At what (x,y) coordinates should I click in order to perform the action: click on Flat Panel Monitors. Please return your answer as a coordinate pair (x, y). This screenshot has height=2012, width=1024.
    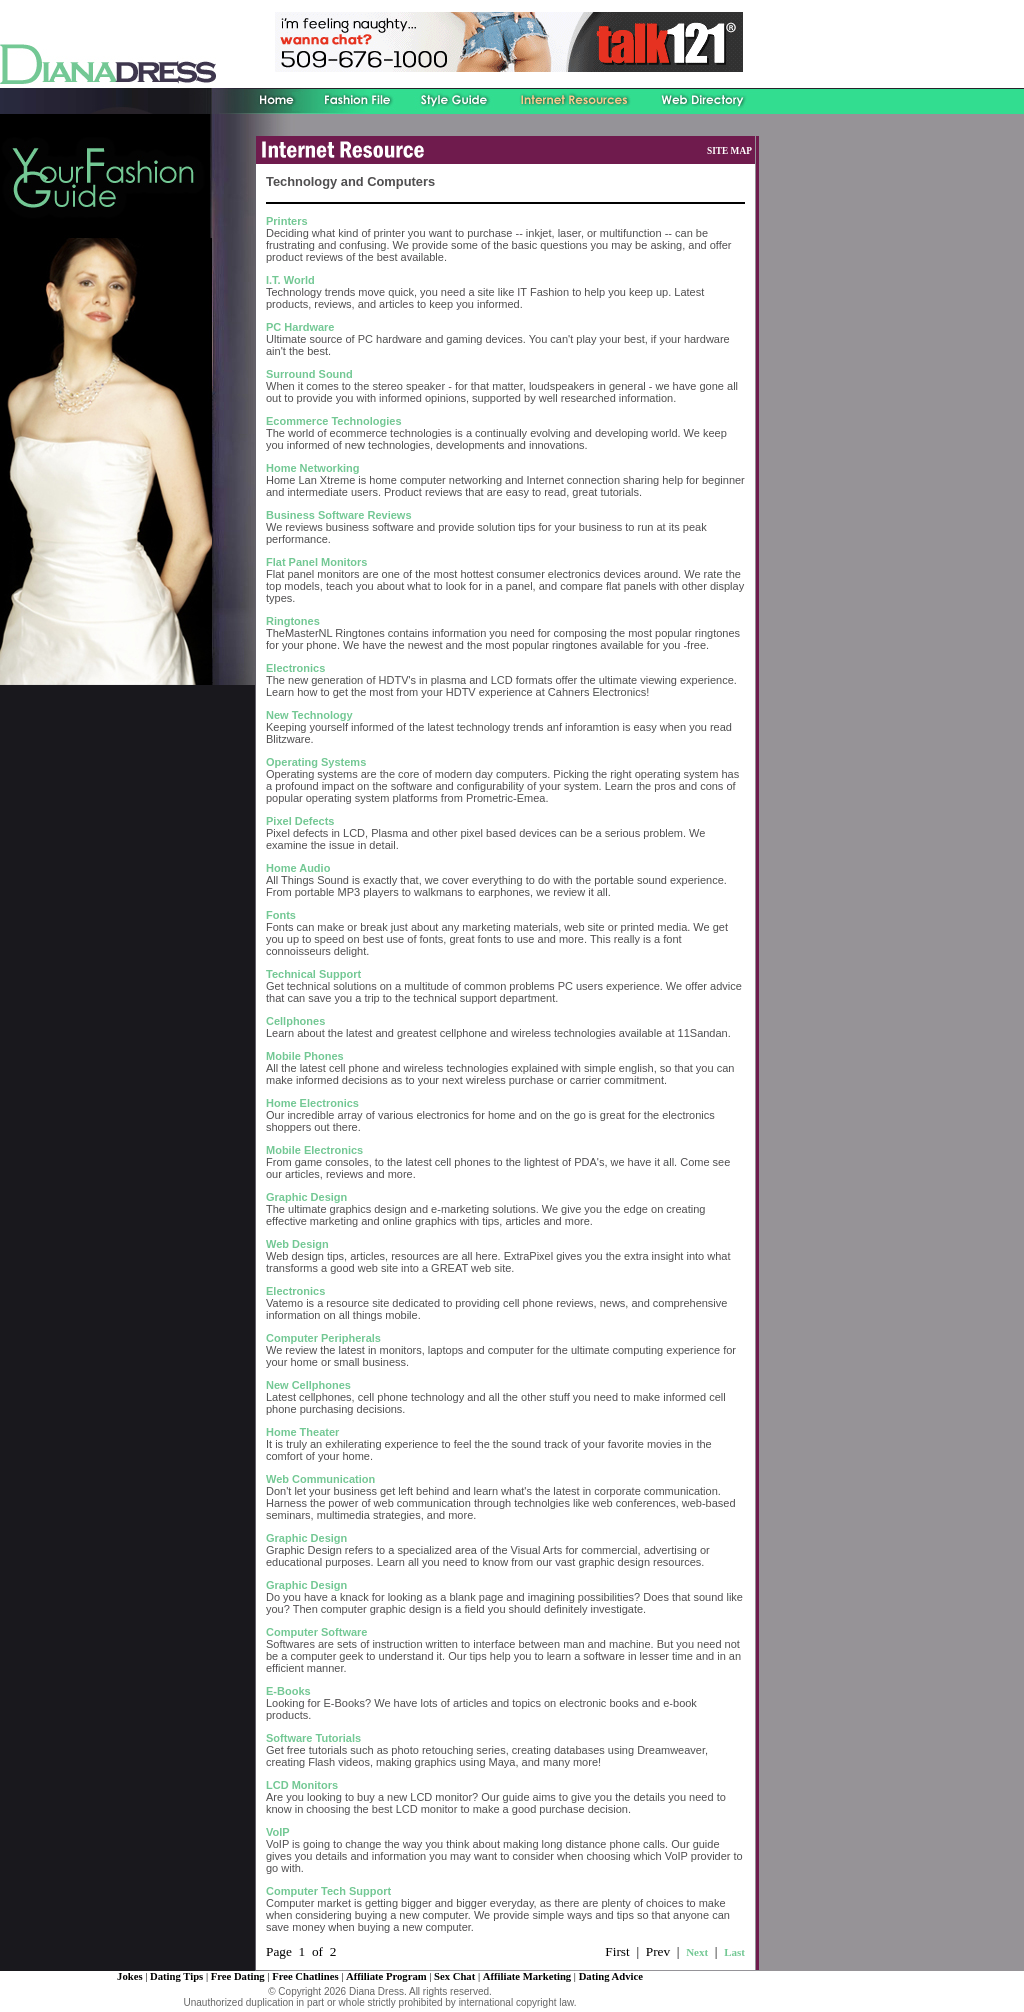
    Looking at the image, I should click on (316, 562).